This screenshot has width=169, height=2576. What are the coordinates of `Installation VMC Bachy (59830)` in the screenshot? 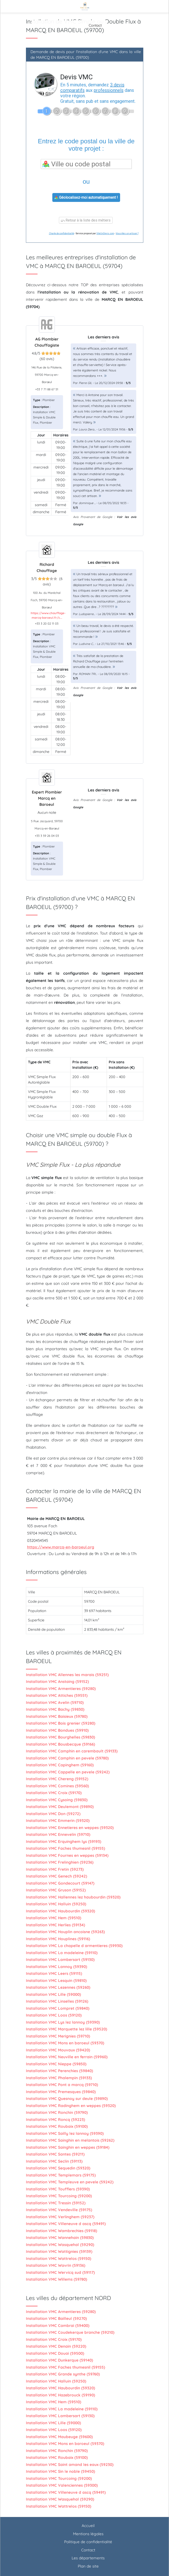 It's located at (55, 1709).